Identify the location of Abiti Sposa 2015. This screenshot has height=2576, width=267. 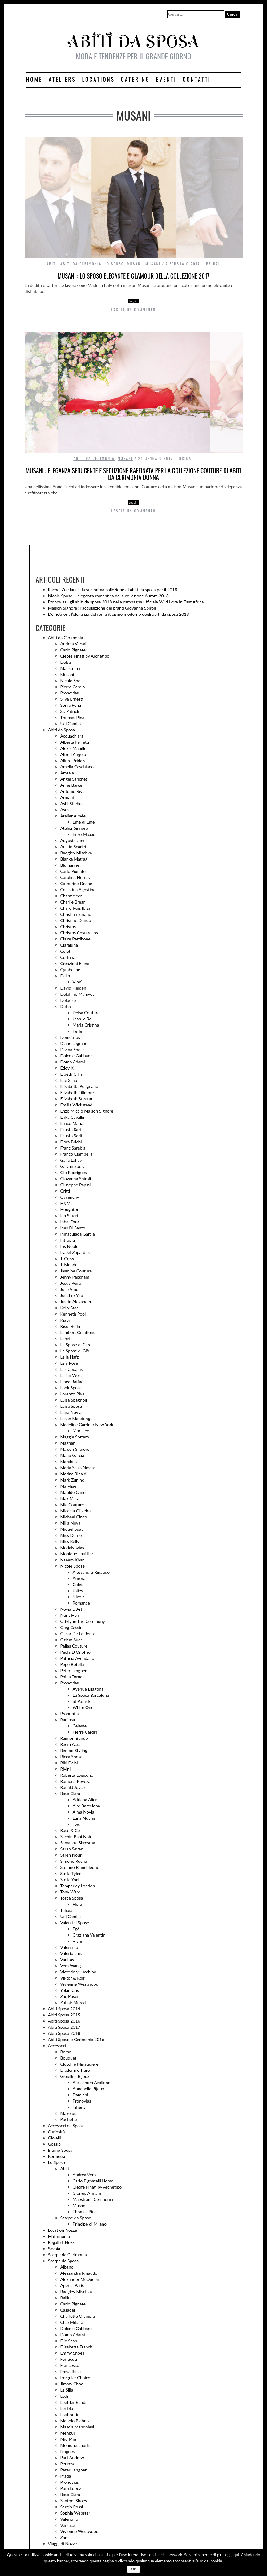
(64, 2014).